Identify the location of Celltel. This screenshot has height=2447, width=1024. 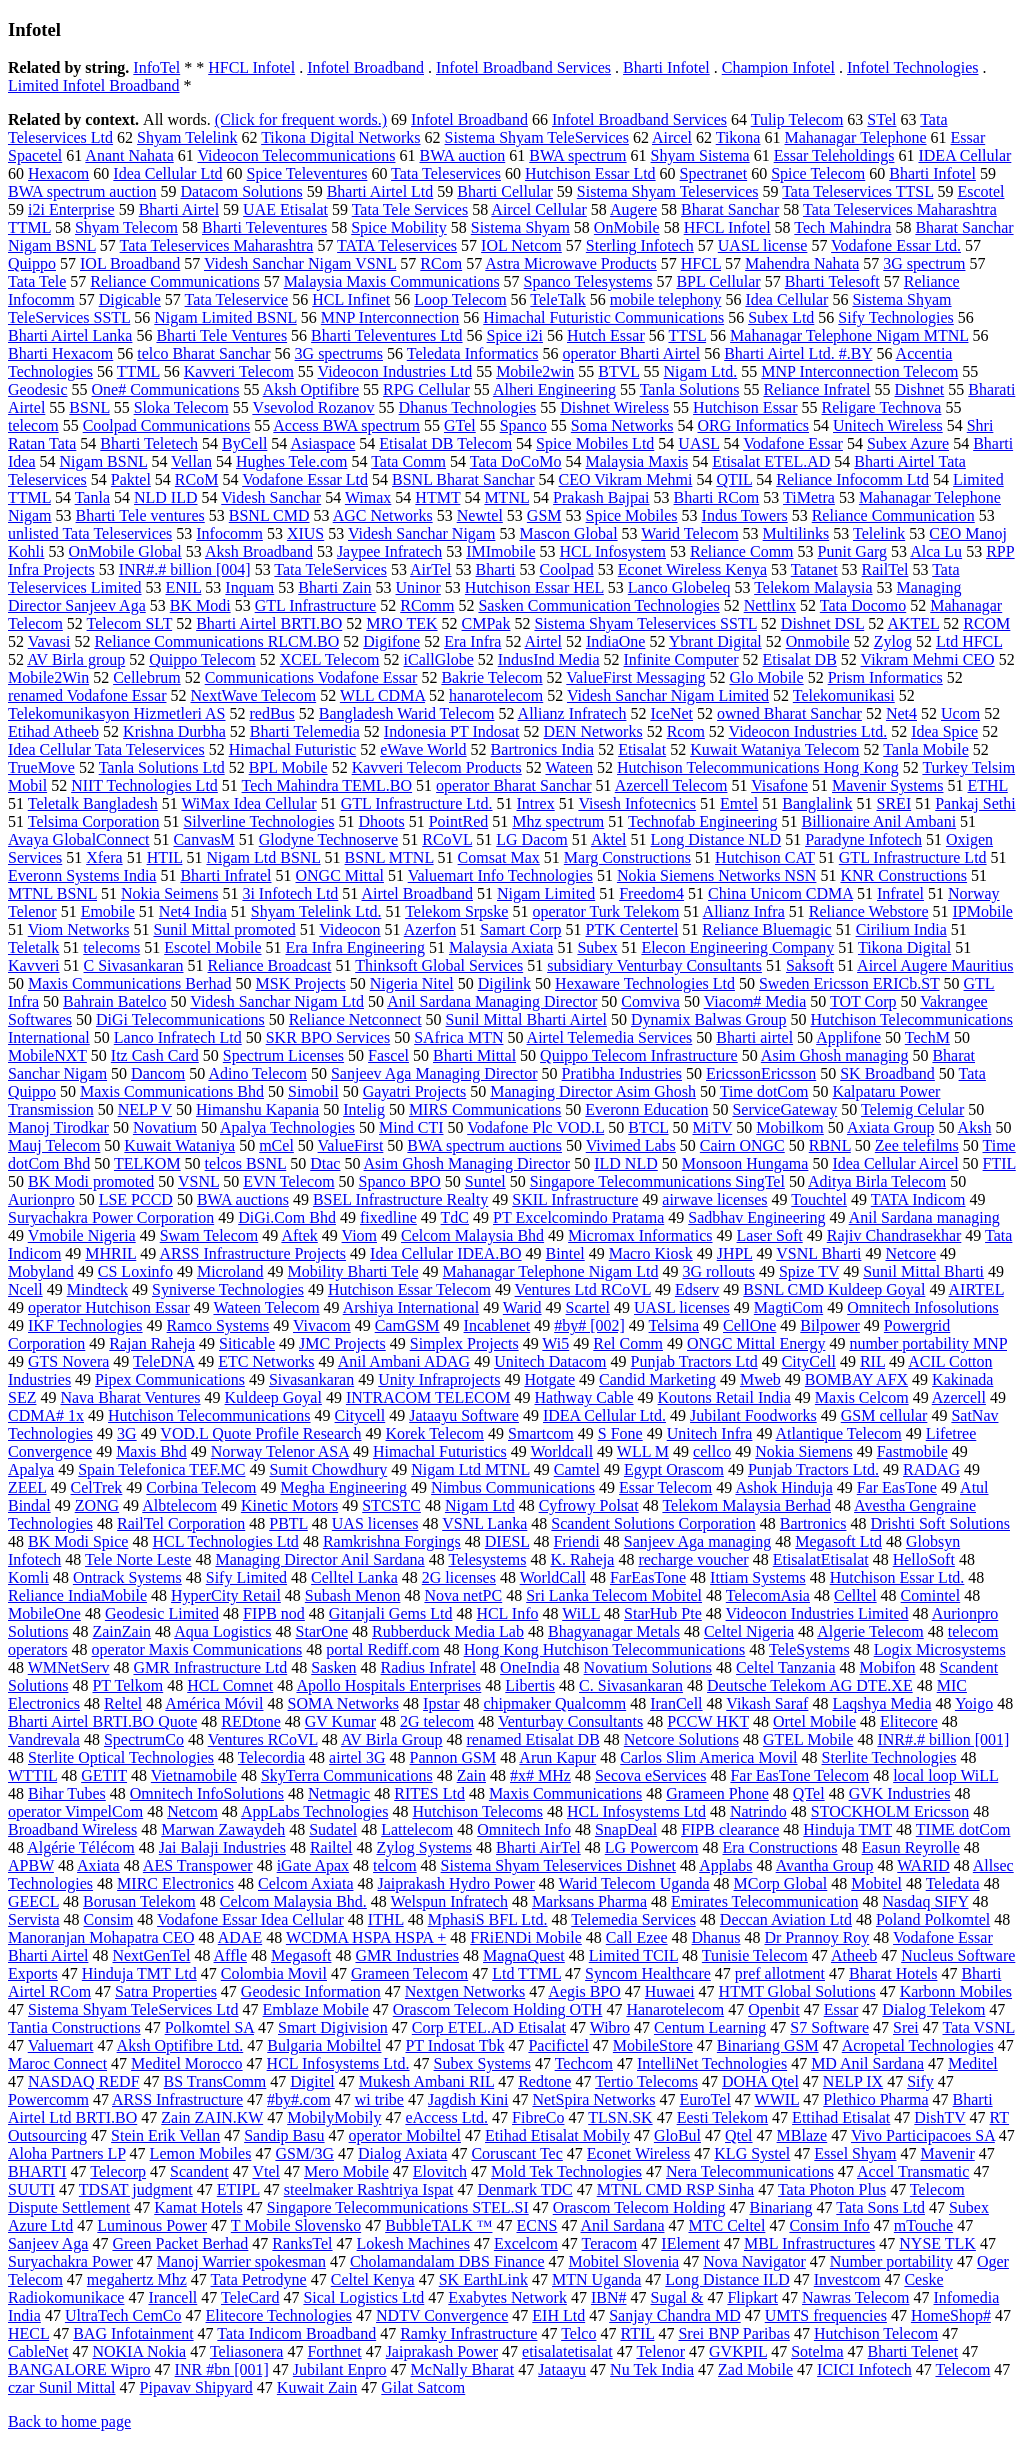
(855, 1595).